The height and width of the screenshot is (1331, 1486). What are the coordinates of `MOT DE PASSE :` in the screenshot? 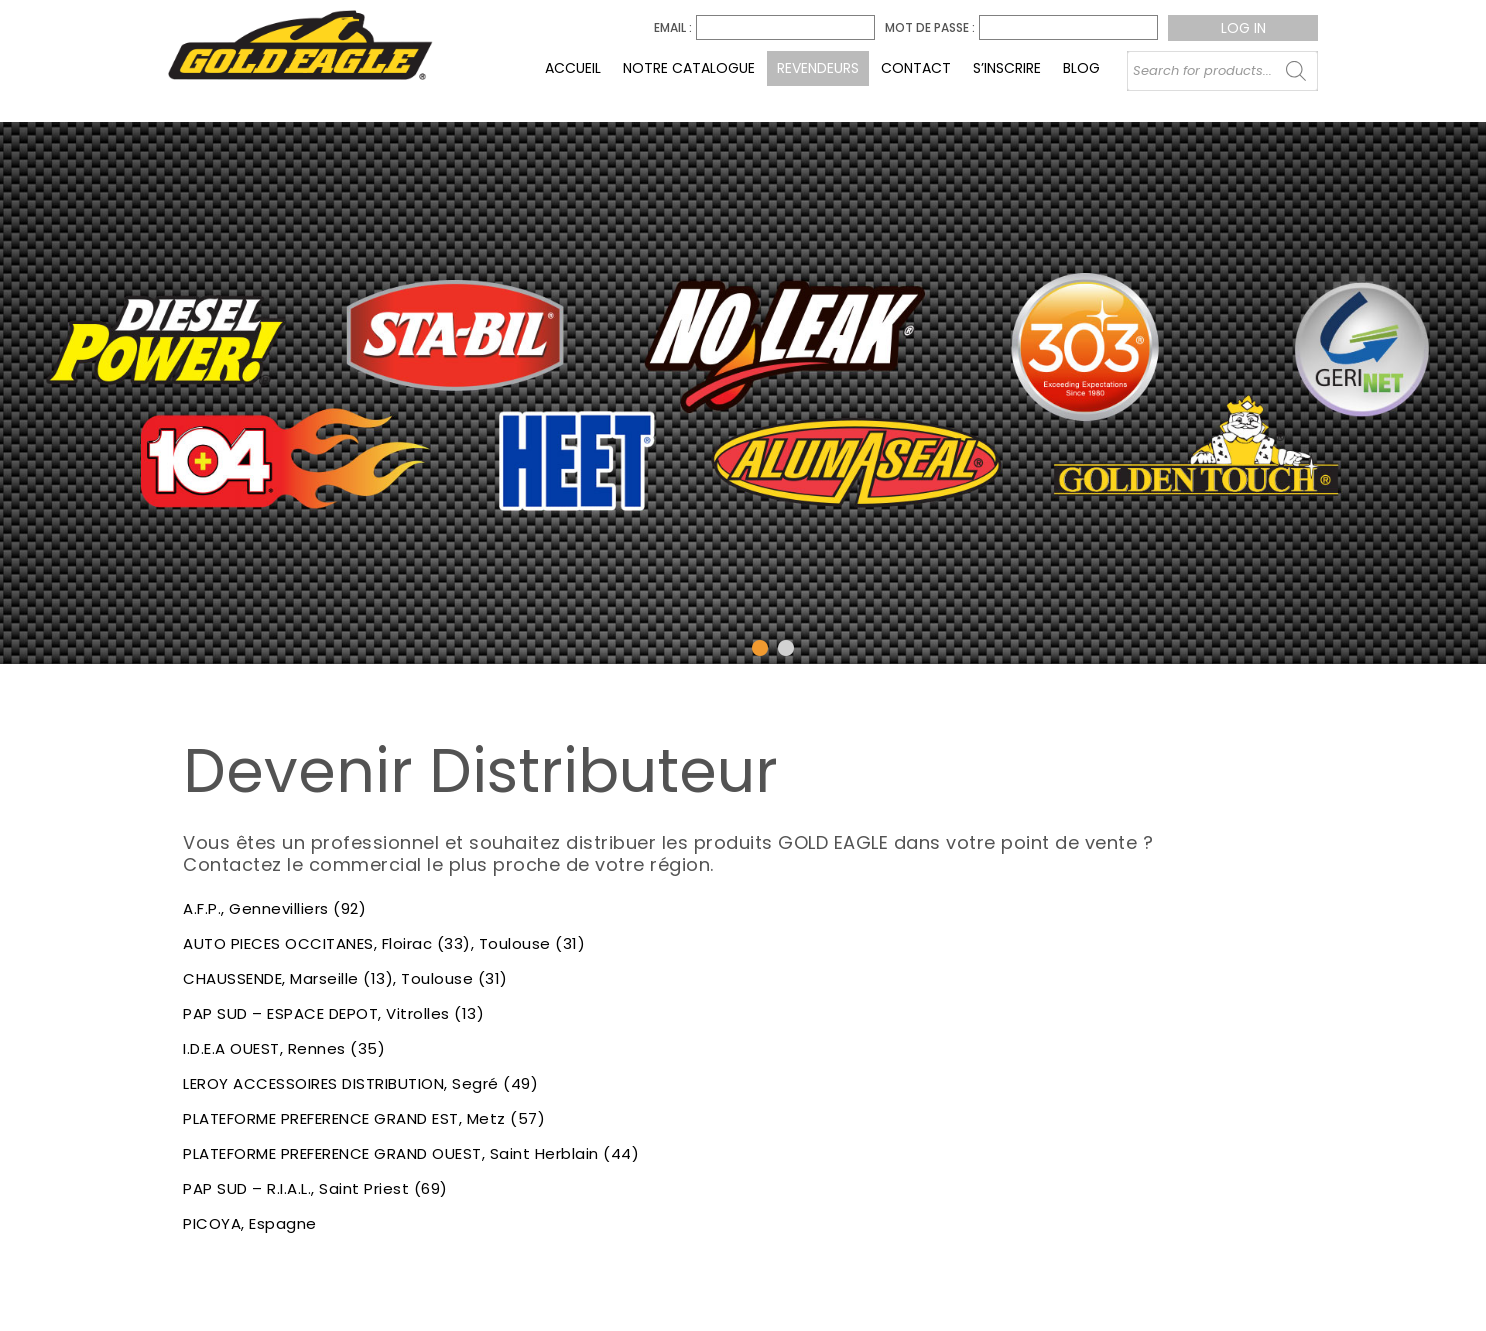 It's located at (930, 28).